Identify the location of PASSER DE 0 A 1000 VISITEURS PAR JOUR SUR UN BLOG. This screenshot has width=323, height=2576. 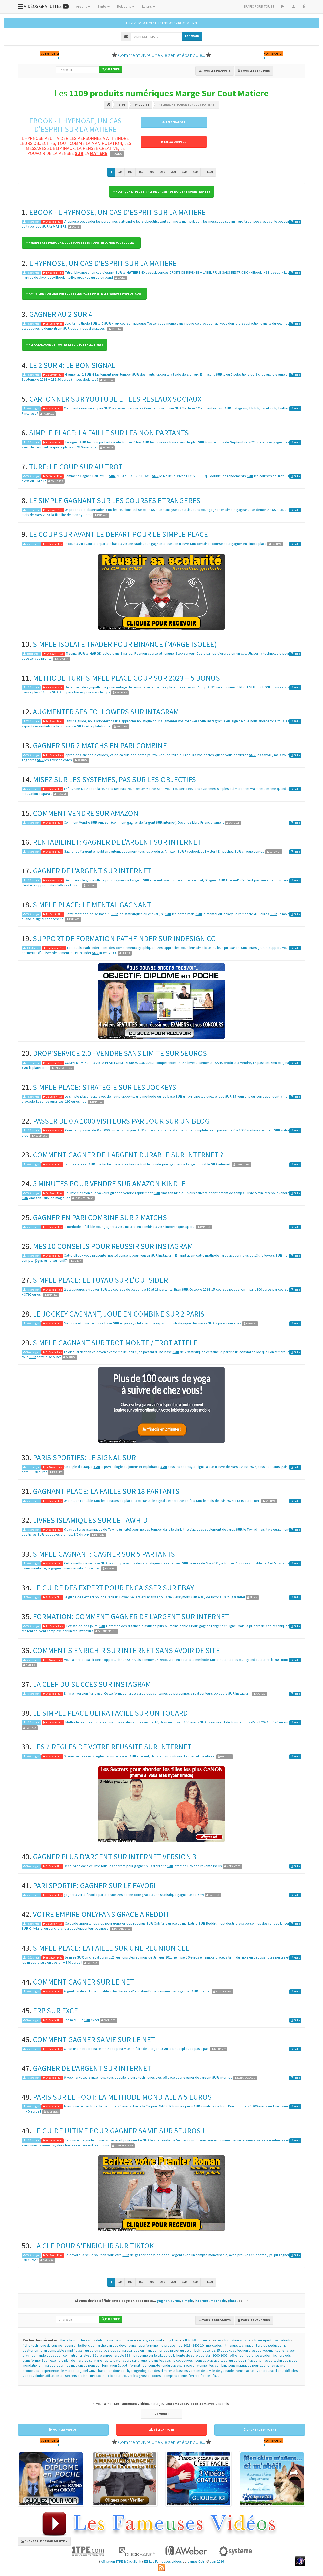
(121, 1121).